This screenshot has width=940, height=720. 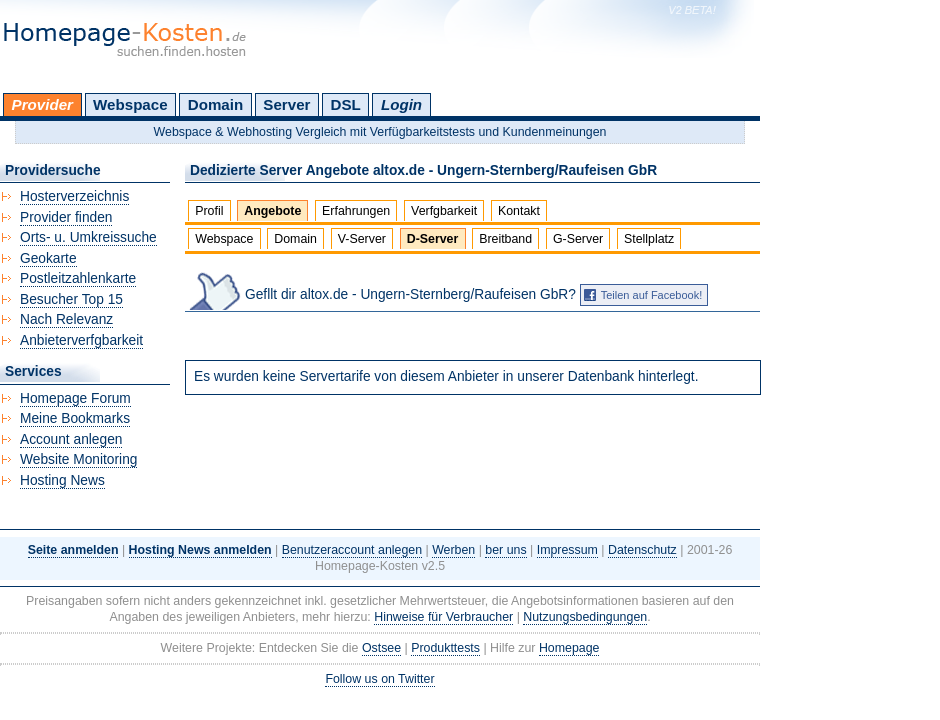 I want to click on Stellplatz, so click(x=649, y=239).